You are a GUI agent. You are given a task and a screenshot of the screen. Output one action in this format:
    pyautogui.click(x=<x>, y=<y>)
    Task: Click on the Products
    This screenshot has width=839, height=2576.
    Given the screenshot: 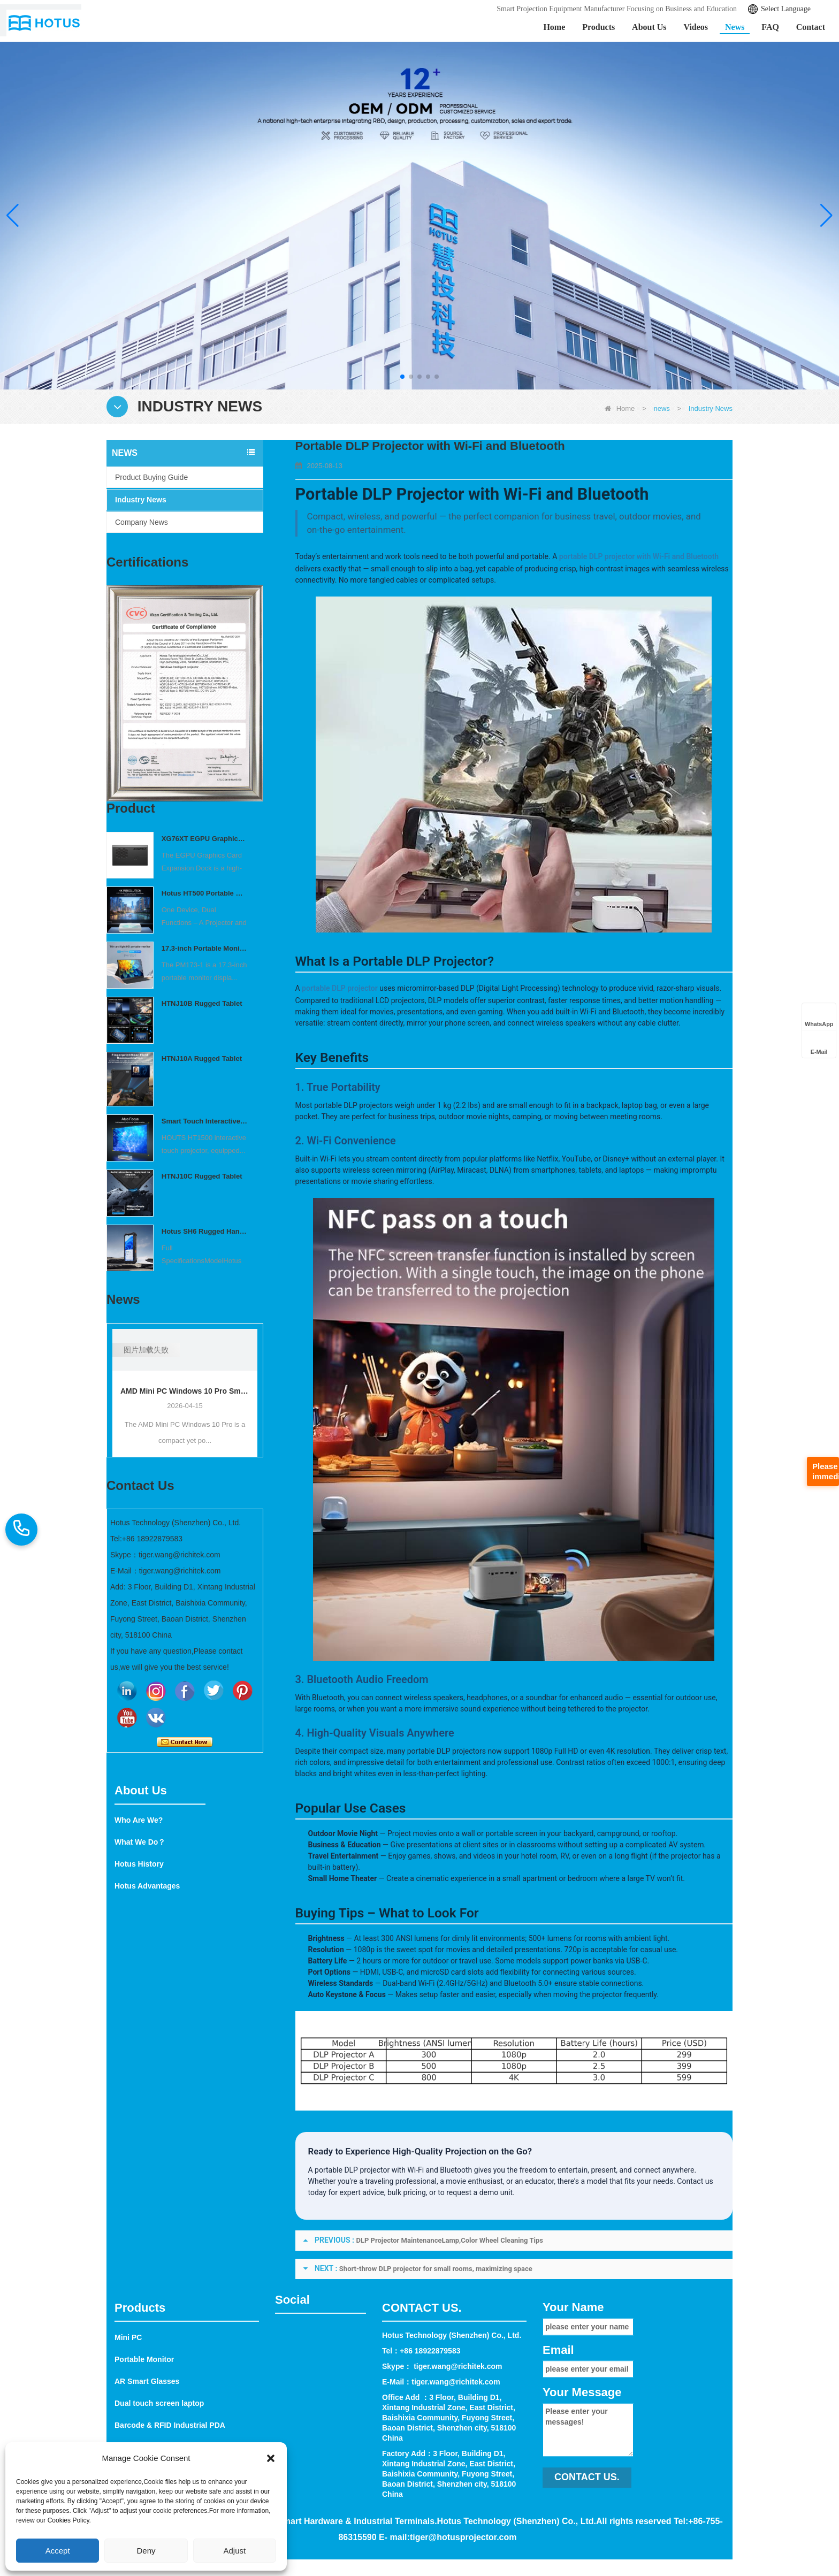 What is the action you would take?
    pyautogui.click(x=598, y=27)
    